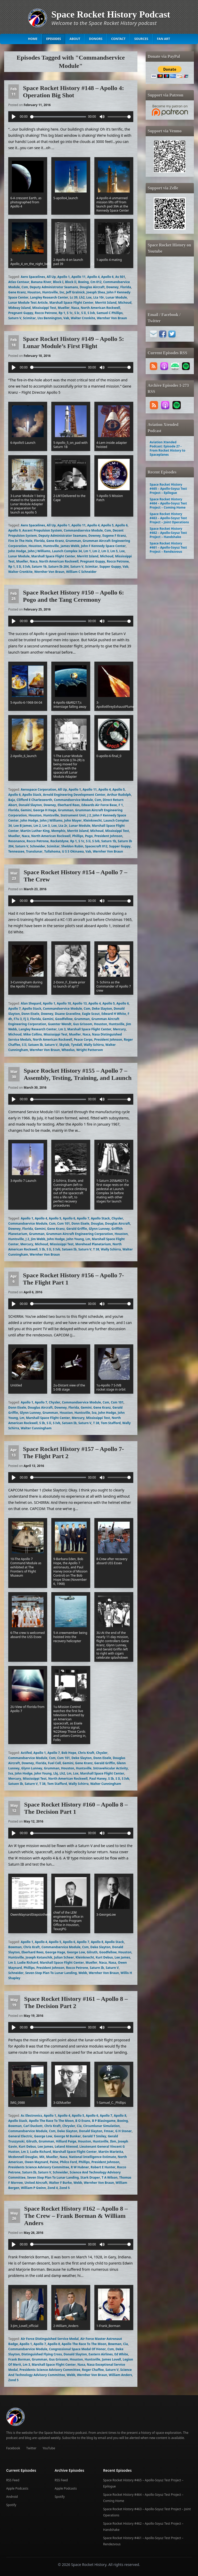 This screenshot has height=2576, width=198. What do you see at coordinates (36, 1428) in the screenshot?
I see `Walter Cunningham` at bounding box center [36, 1428].